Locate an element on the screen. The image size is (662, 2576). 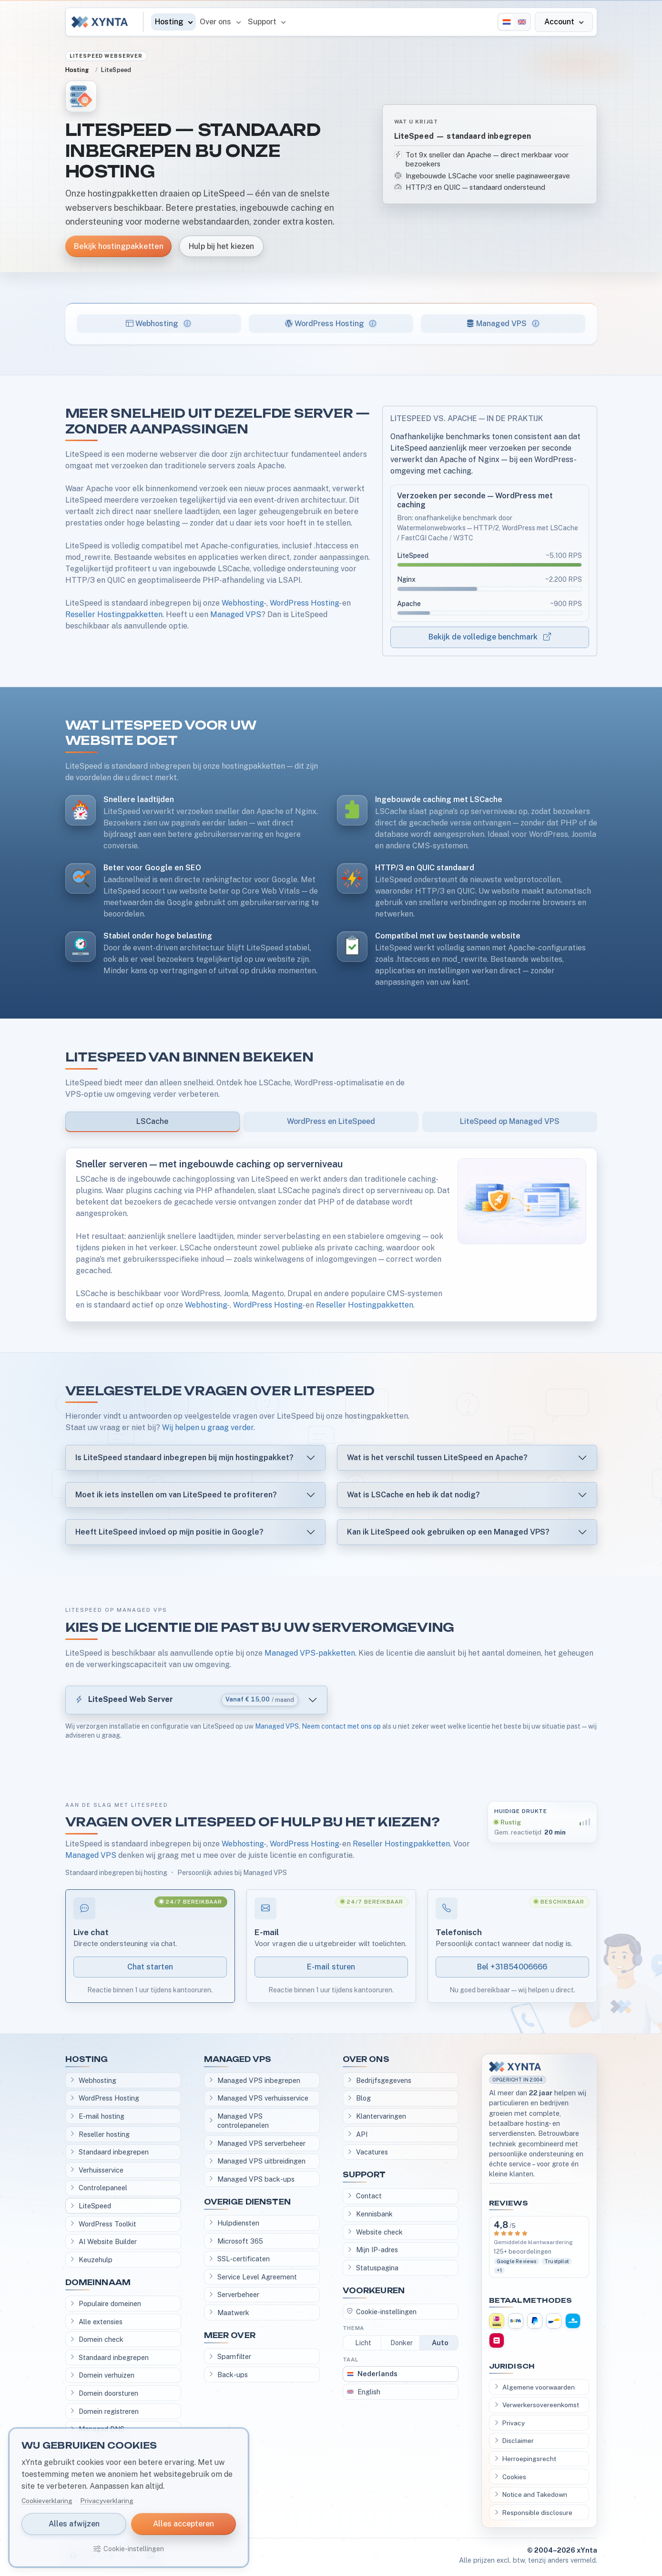
Managed VPS-pakketten is located at coordinates (310, 1653).